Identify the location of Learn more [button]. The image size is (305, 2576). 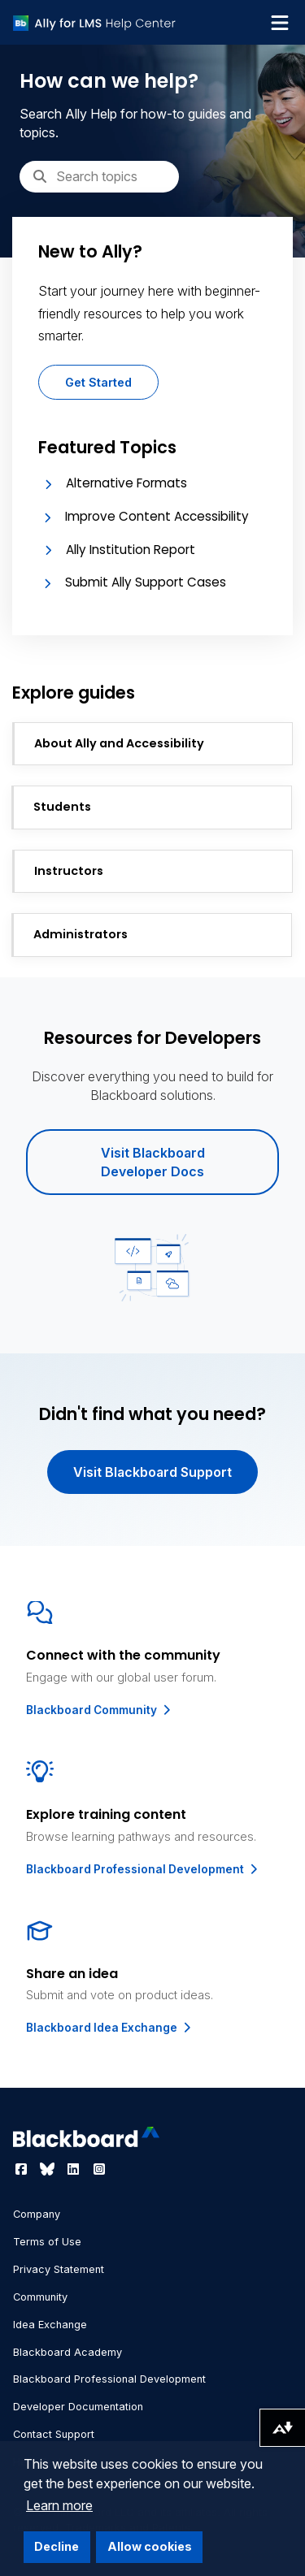
(59, 2505).